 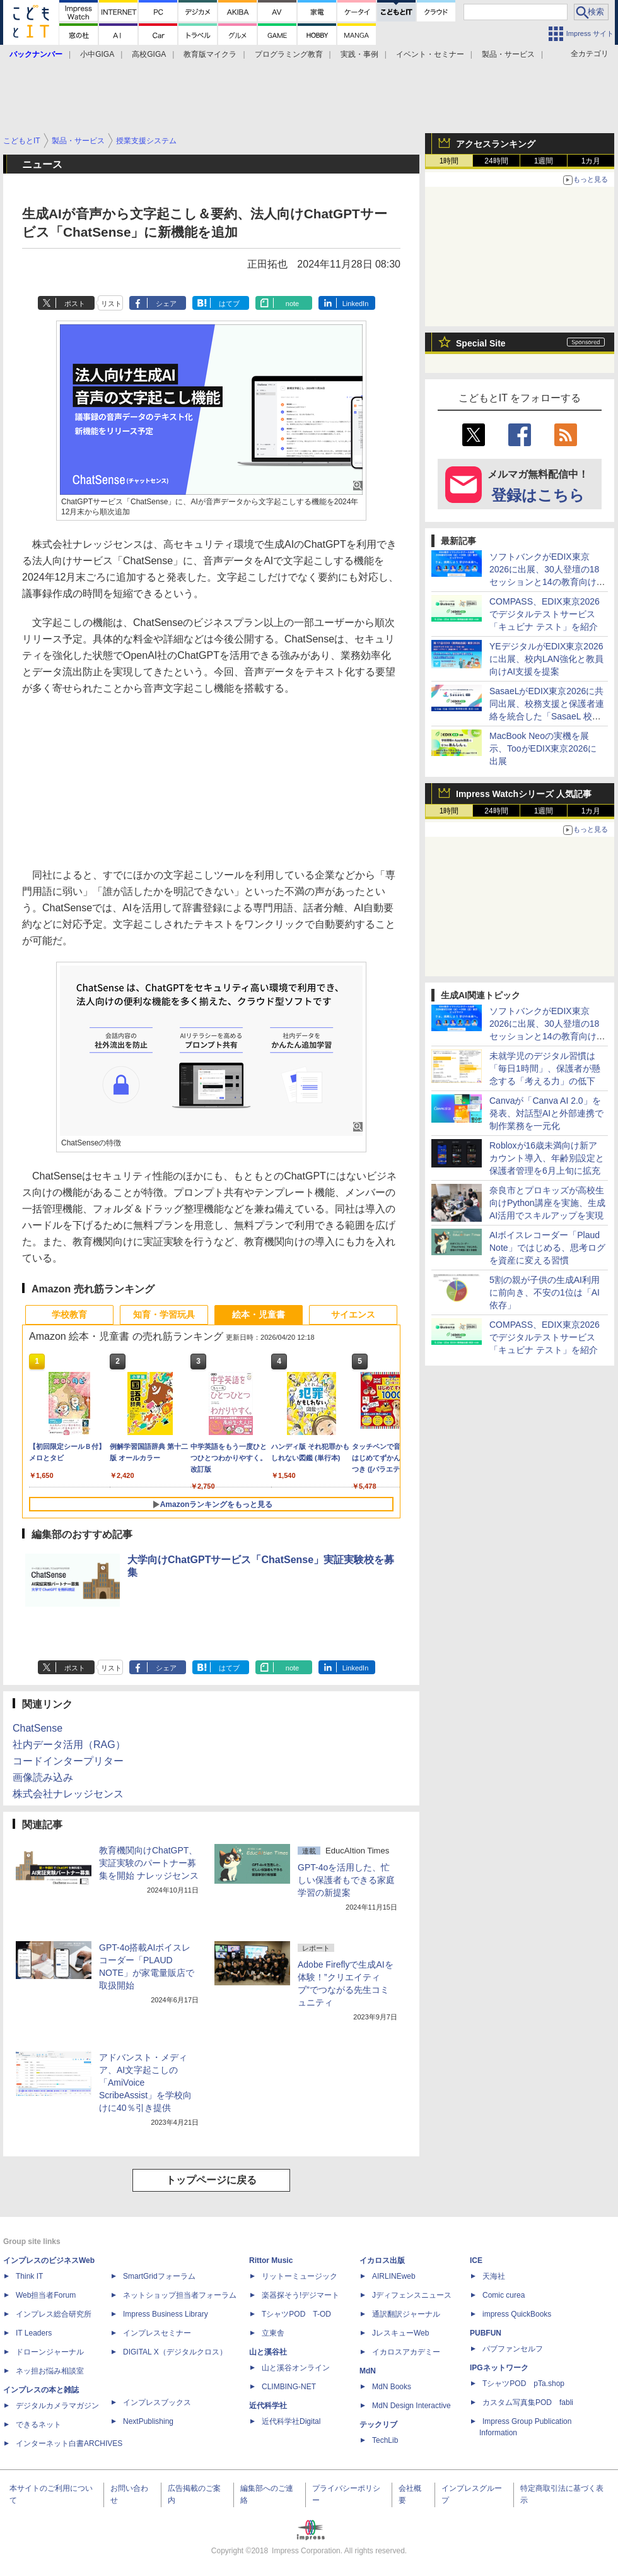 I want to click on SmartGridフォーラム, so click(x=159, y=2276).